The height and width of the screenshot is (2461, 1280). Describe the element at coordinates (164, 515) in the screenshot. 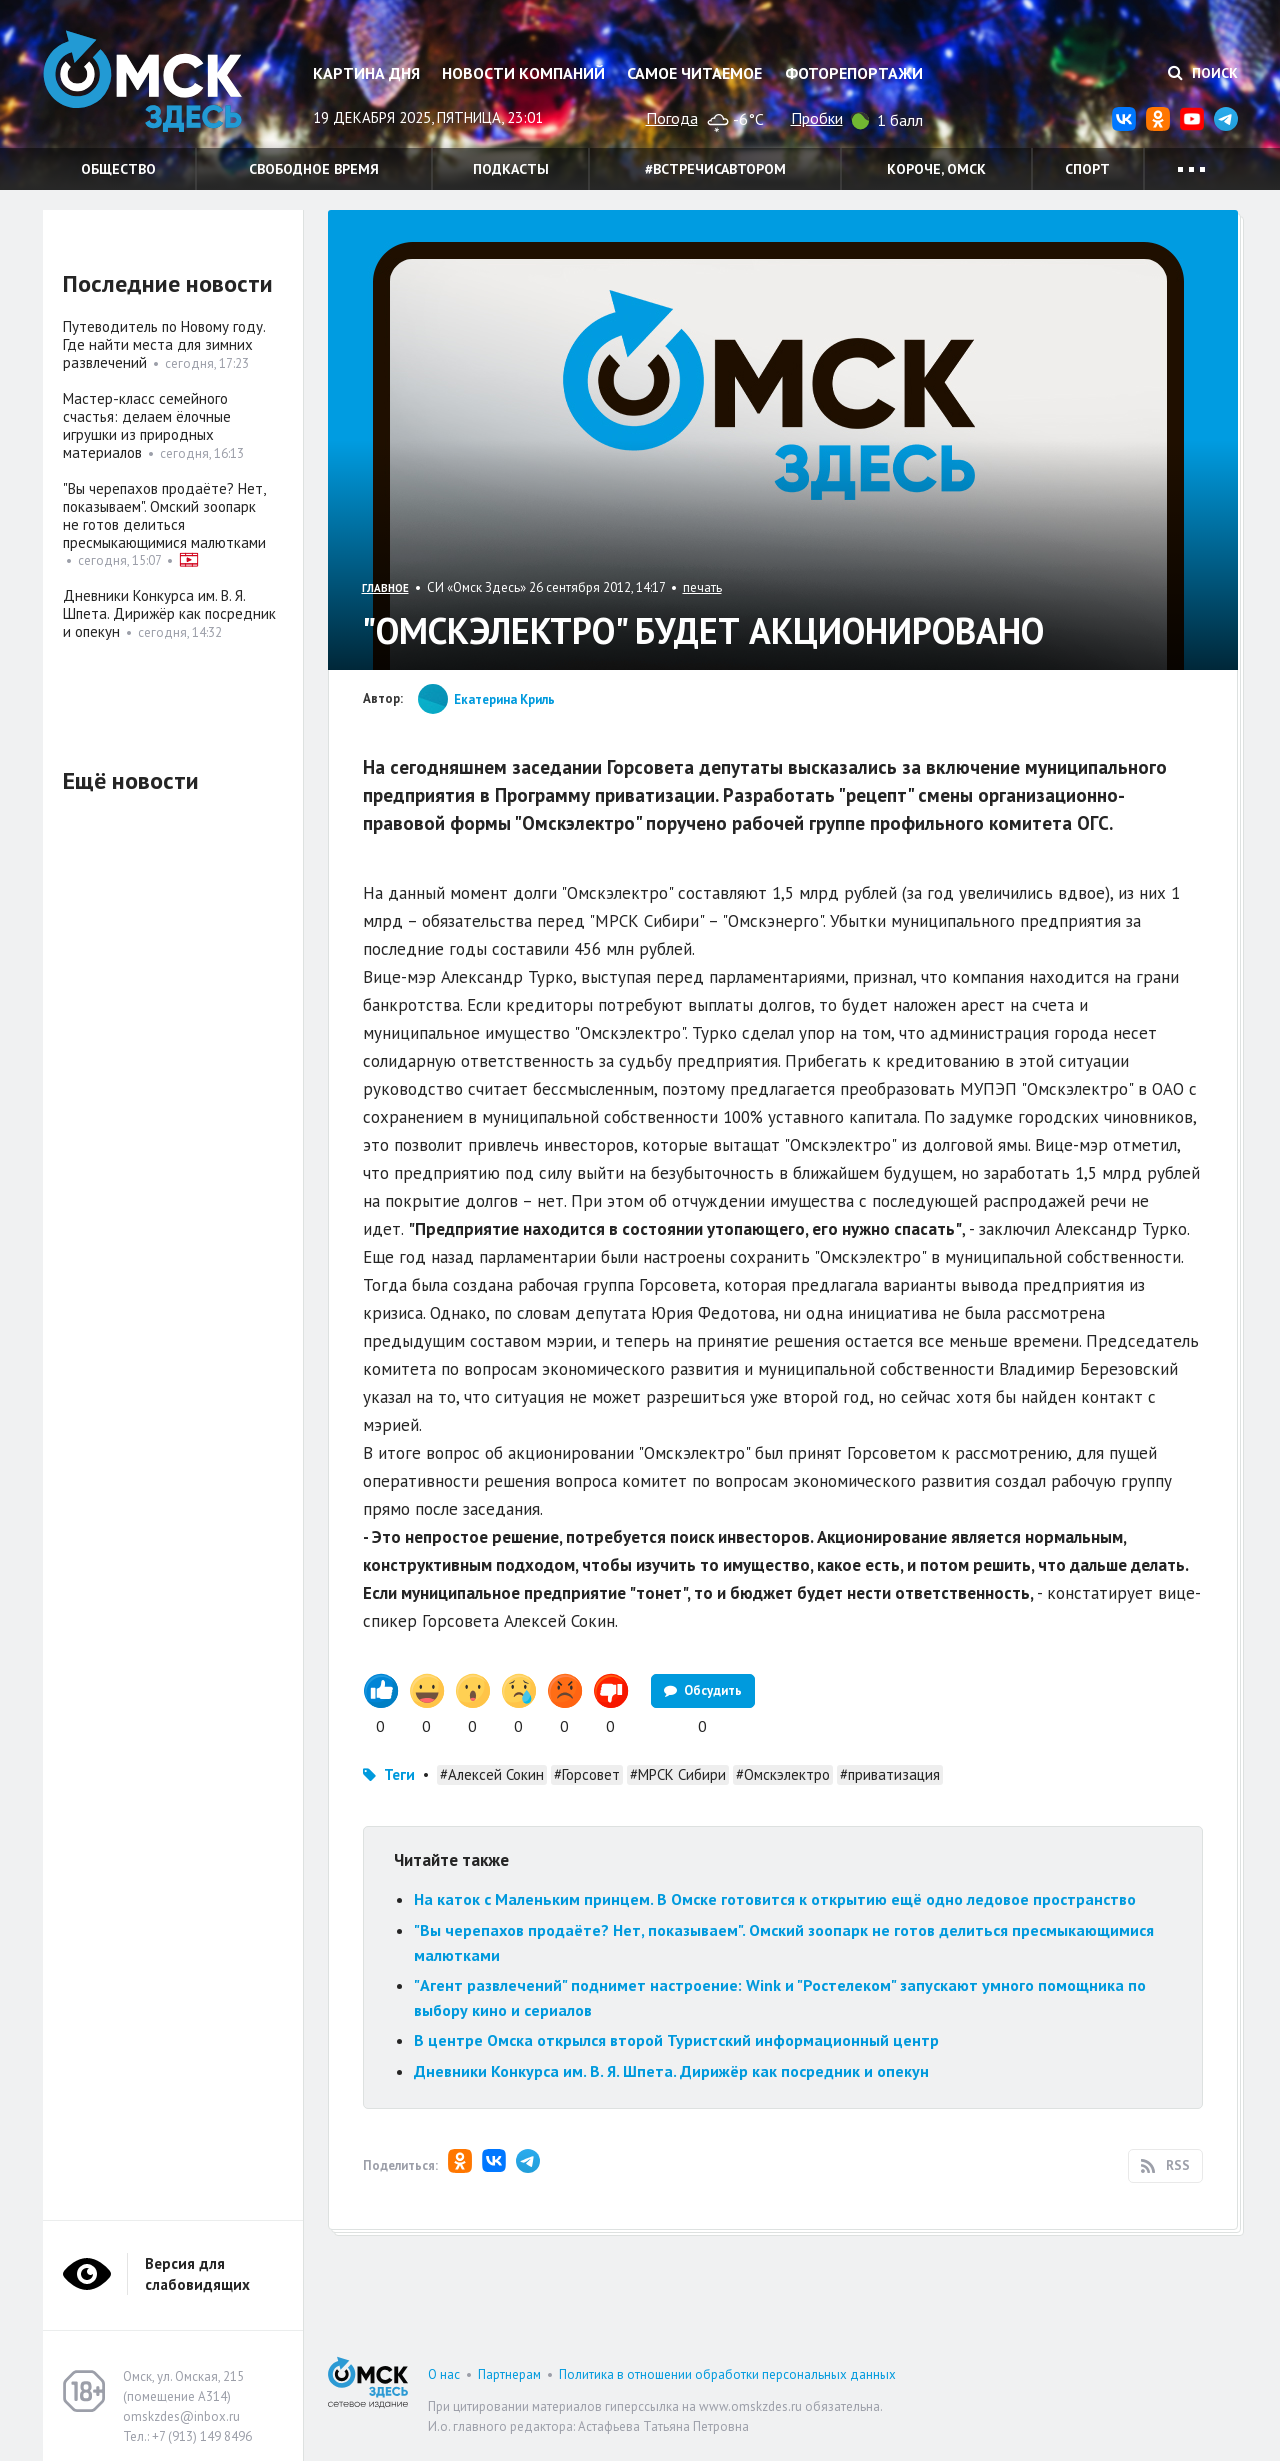

I see `"Вы черепахов продаёте? Нет, показываем". Омский зоопарк не готов делиться пресмыкающимися малютками` at that location.